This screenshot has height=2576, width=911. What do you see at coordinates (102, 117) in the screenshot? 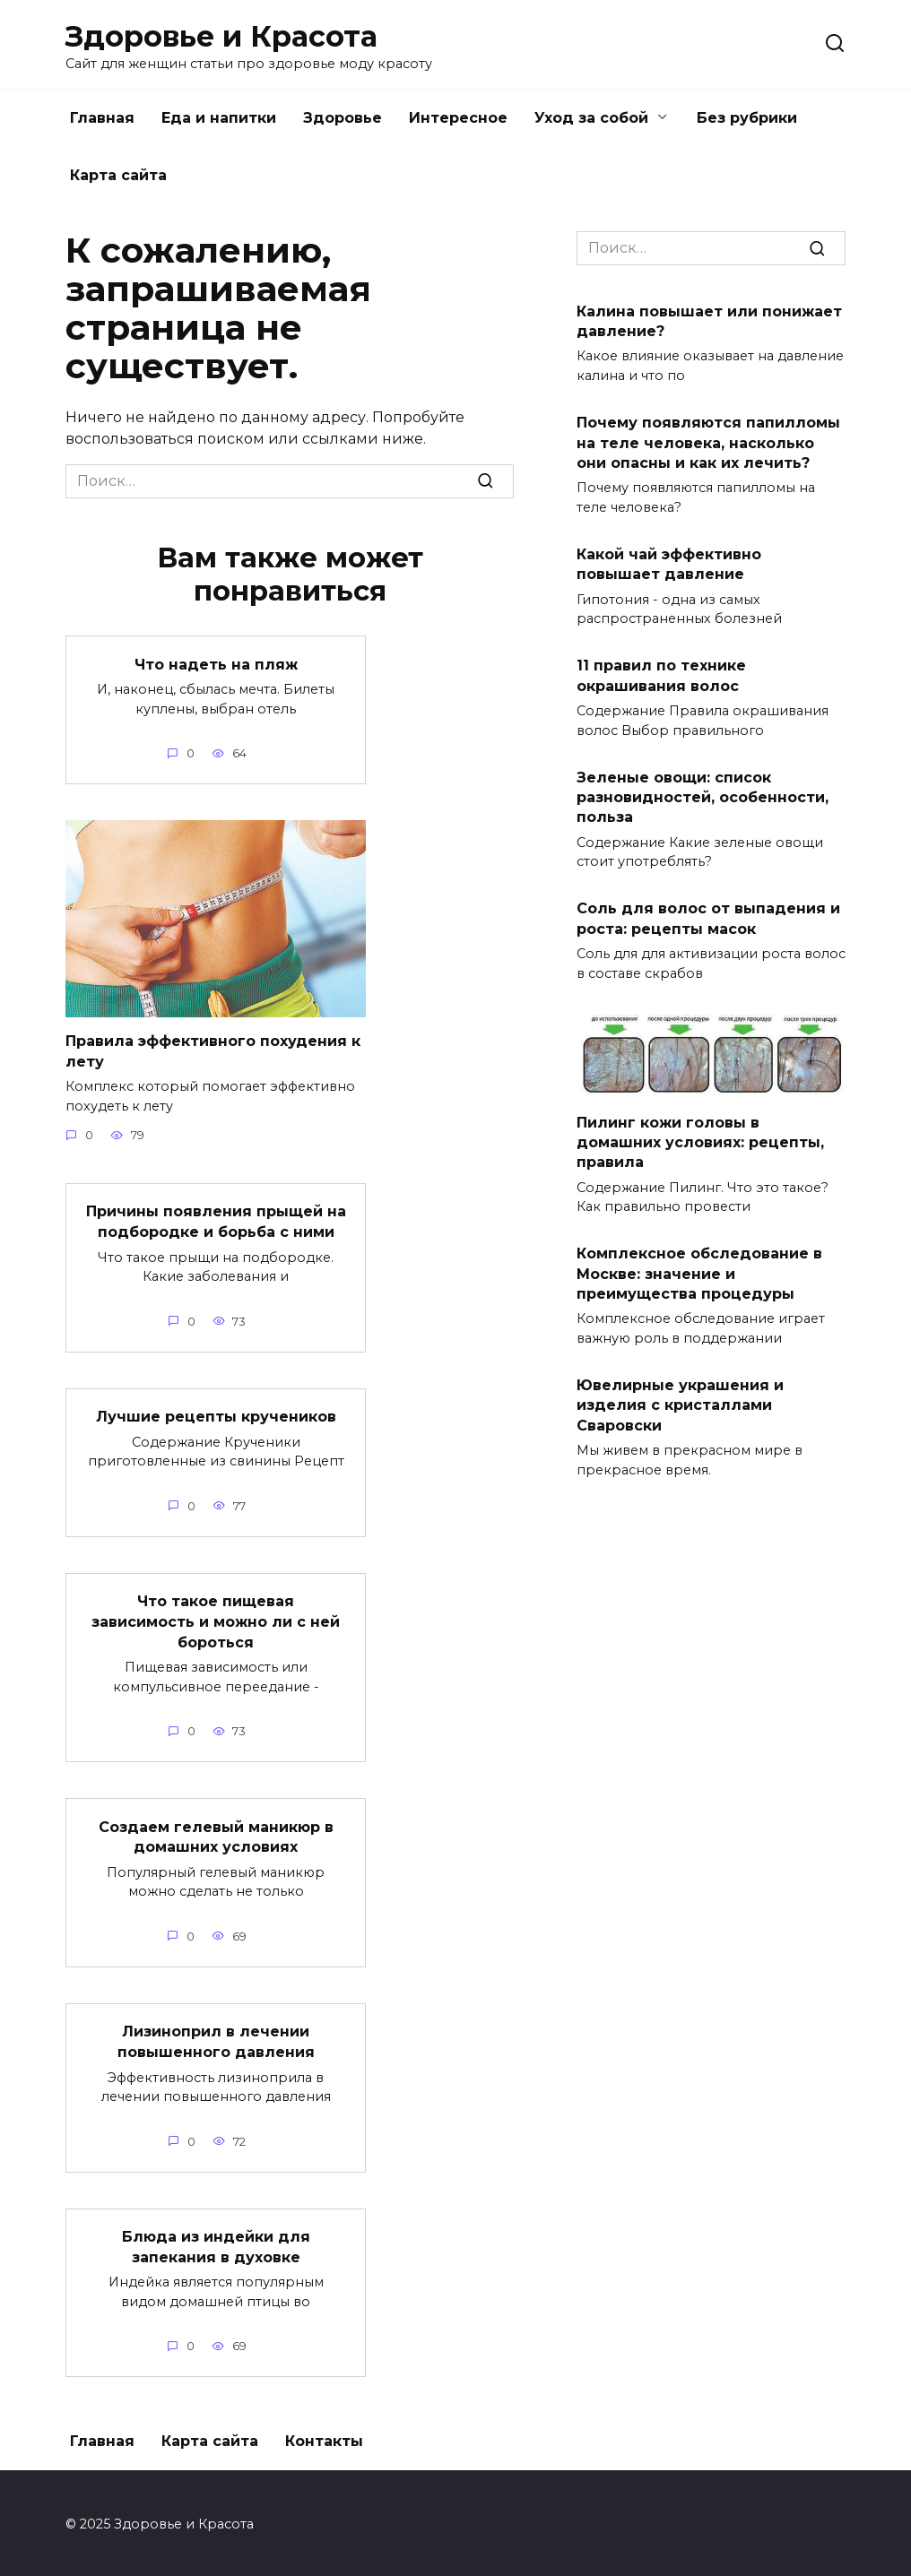
I see `Главная` at bounding box center [102, 117].